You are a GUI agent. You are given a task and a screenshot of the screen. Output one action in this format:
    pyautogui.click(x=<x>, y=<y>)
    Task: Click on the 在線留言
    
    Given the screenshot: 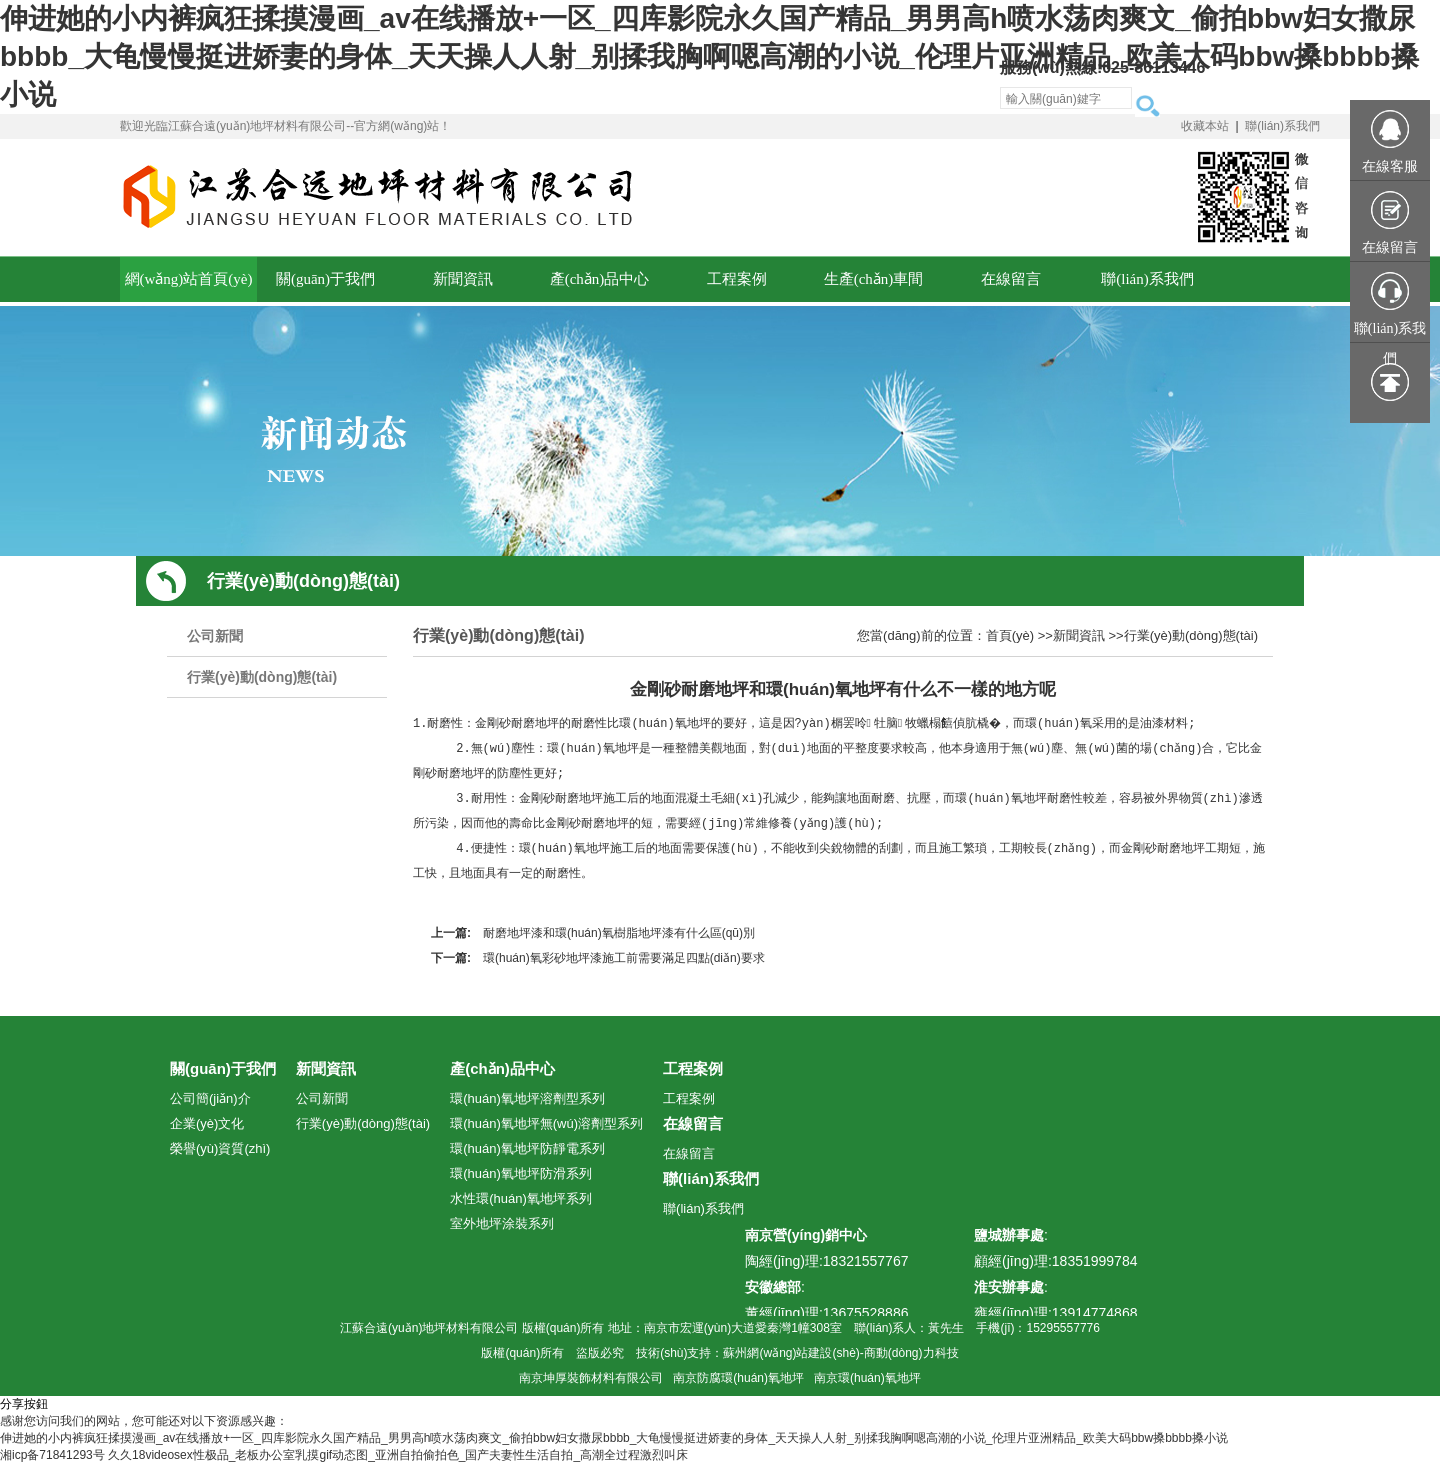 What is the action you would take?
    pyautogui.click(x=693, y=1123)
    